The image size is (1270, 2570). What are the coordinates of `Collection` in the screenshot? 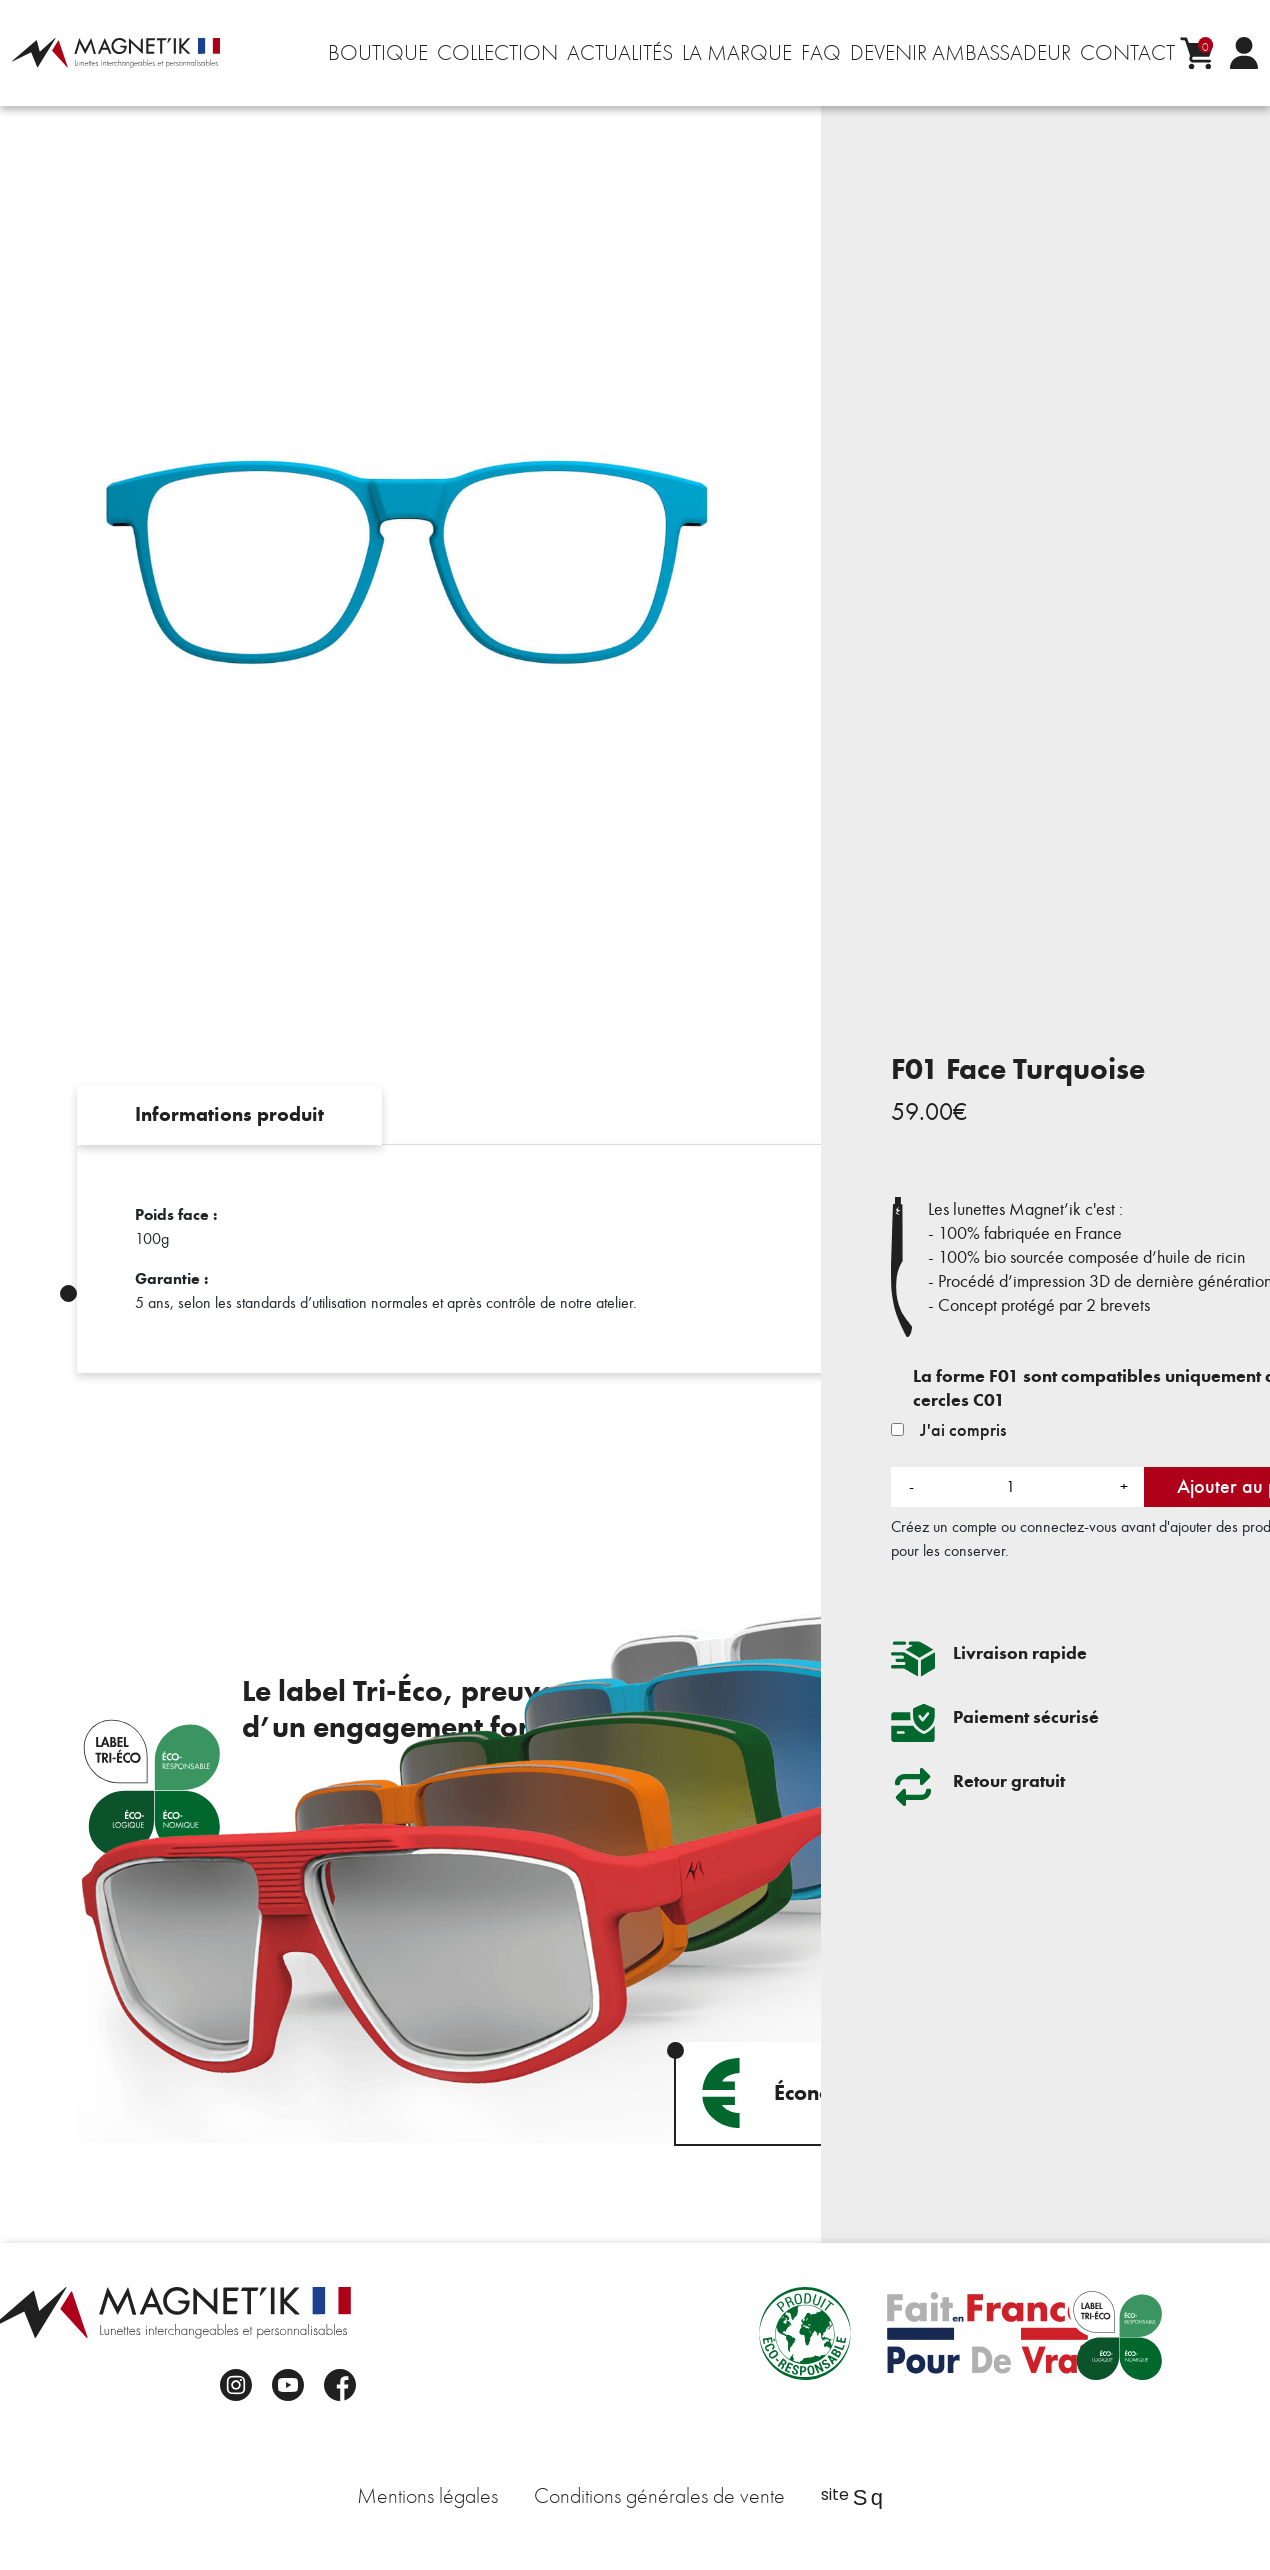 It's located at (497, 53).